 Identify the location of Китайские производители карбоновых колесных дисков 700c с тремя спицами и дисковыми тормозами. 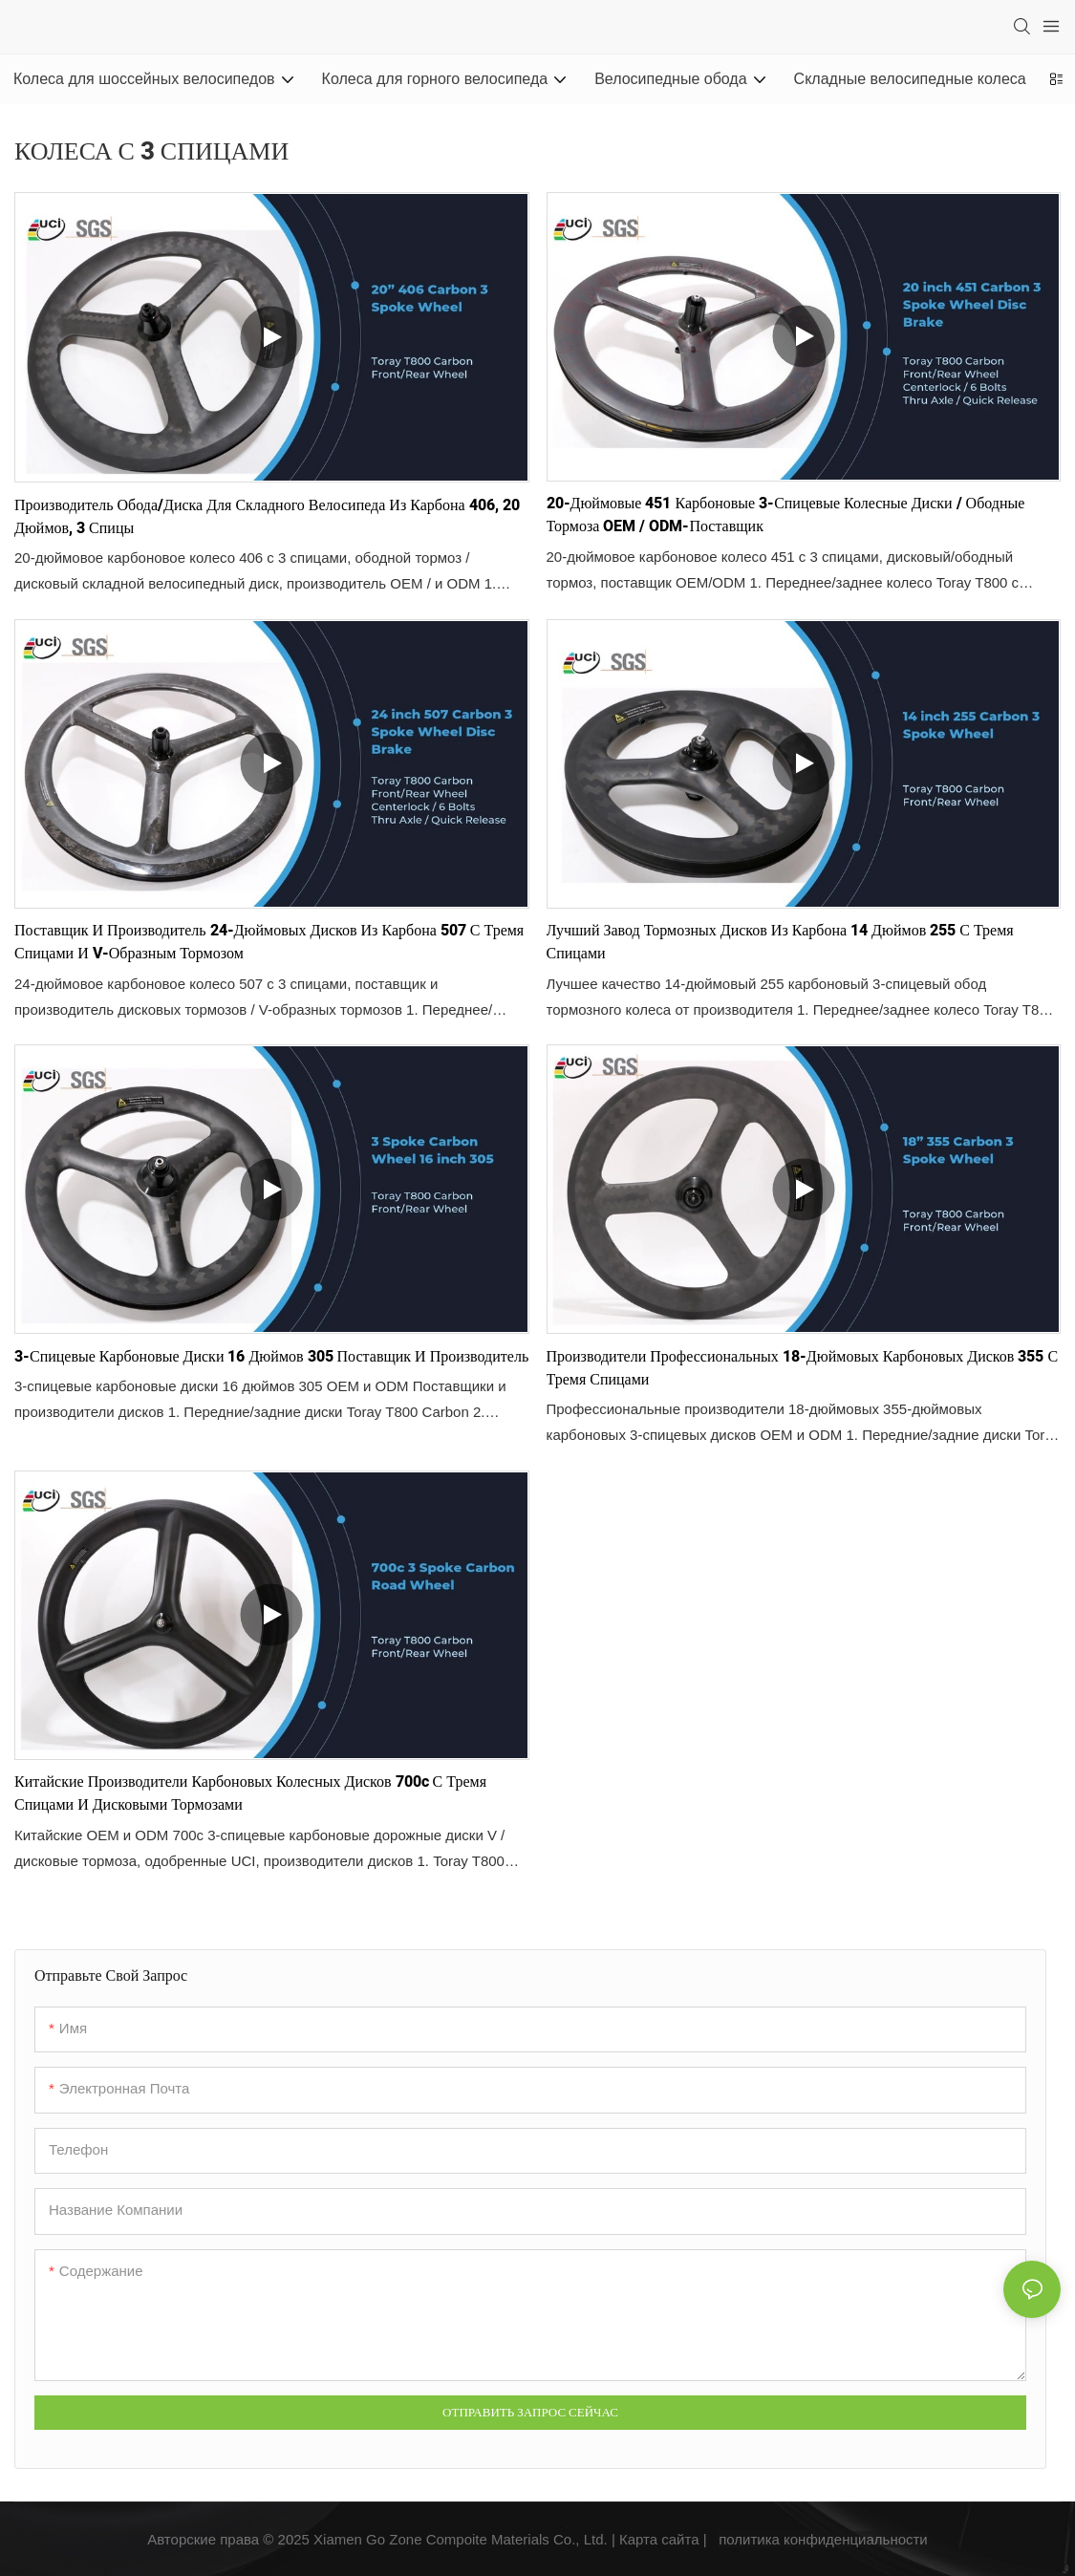
(250, 1793).